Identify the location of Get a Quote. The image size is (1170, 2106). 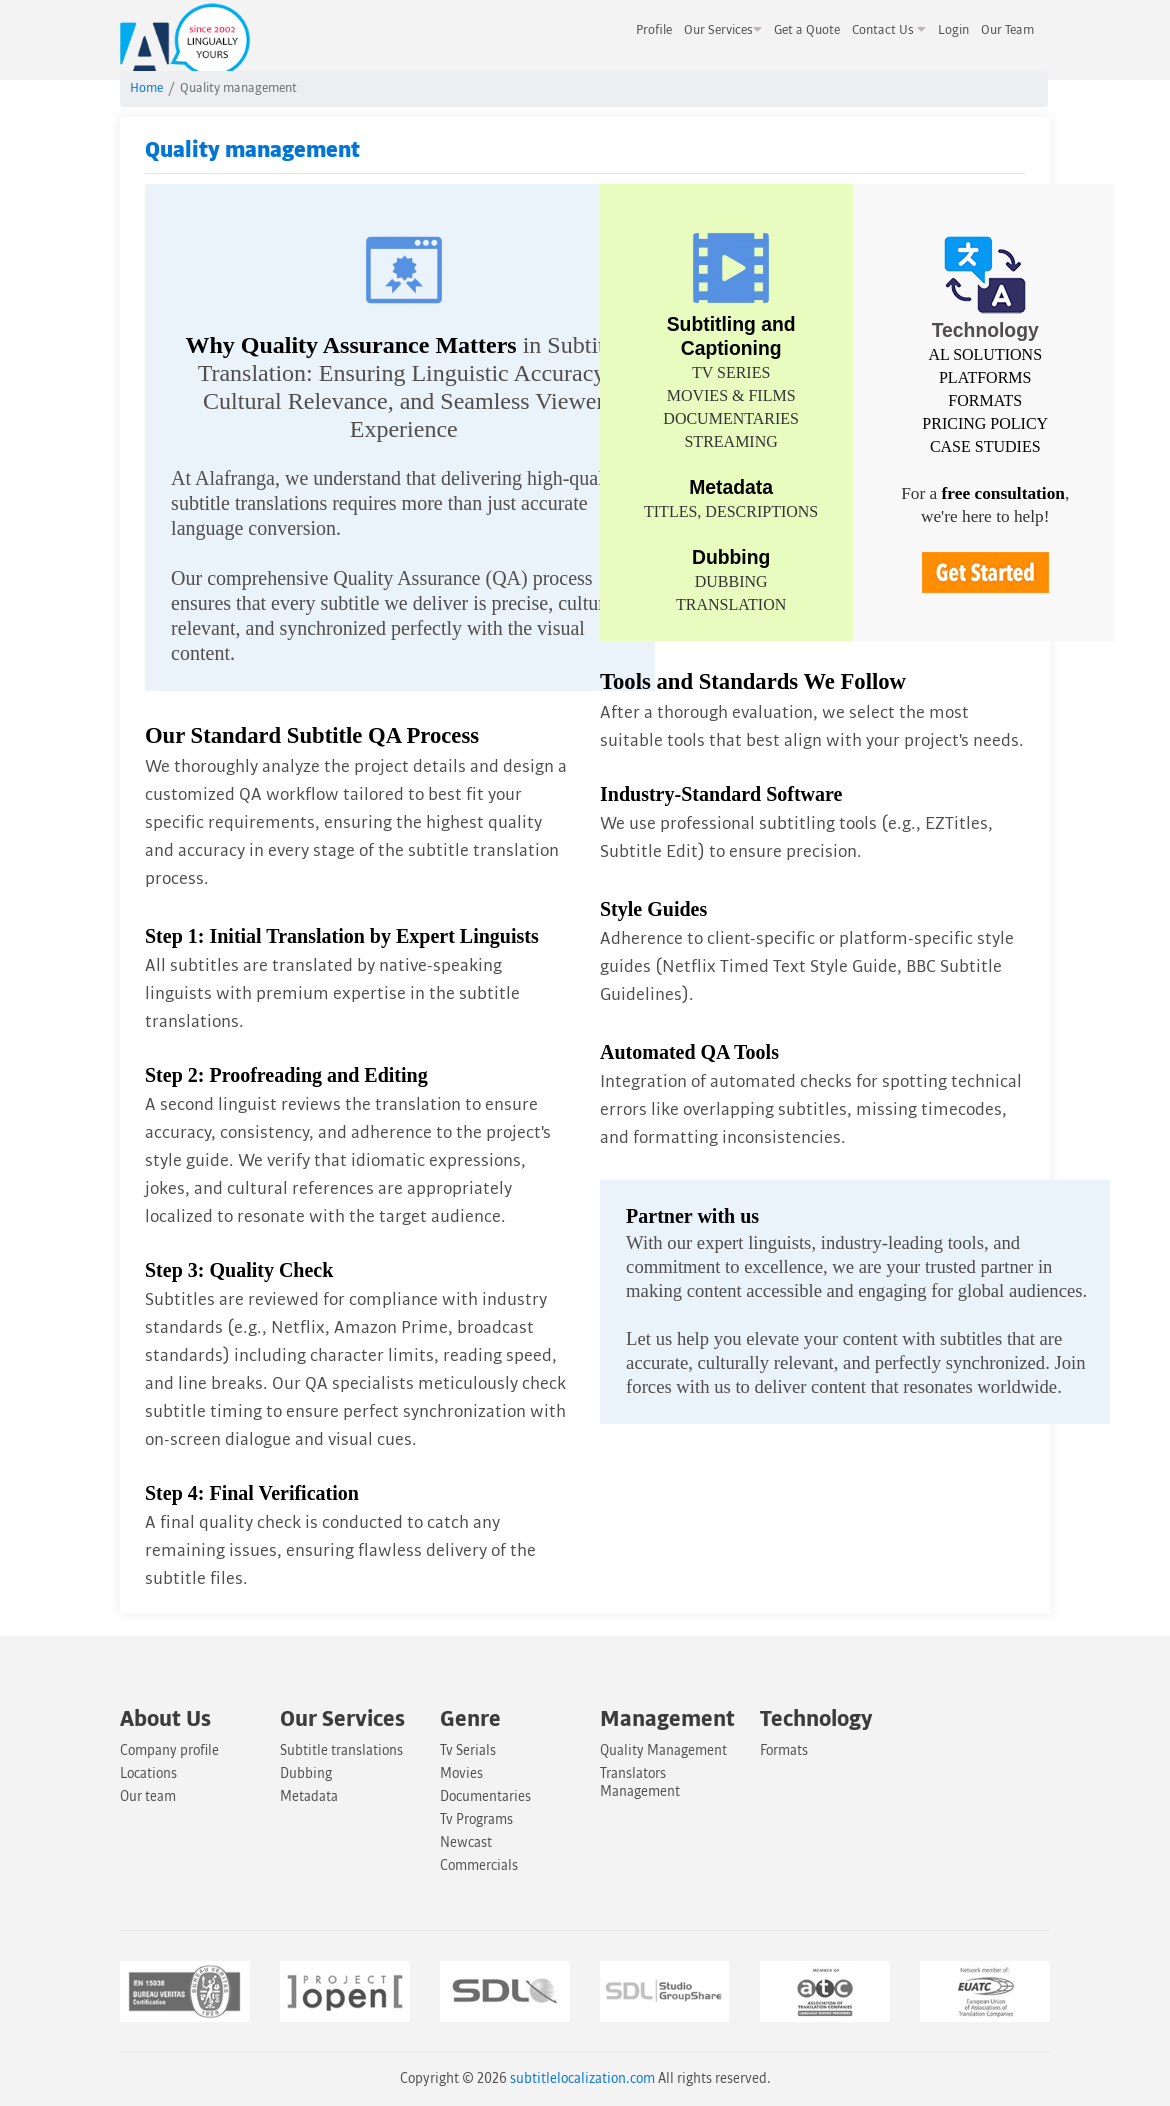
(807, 30).